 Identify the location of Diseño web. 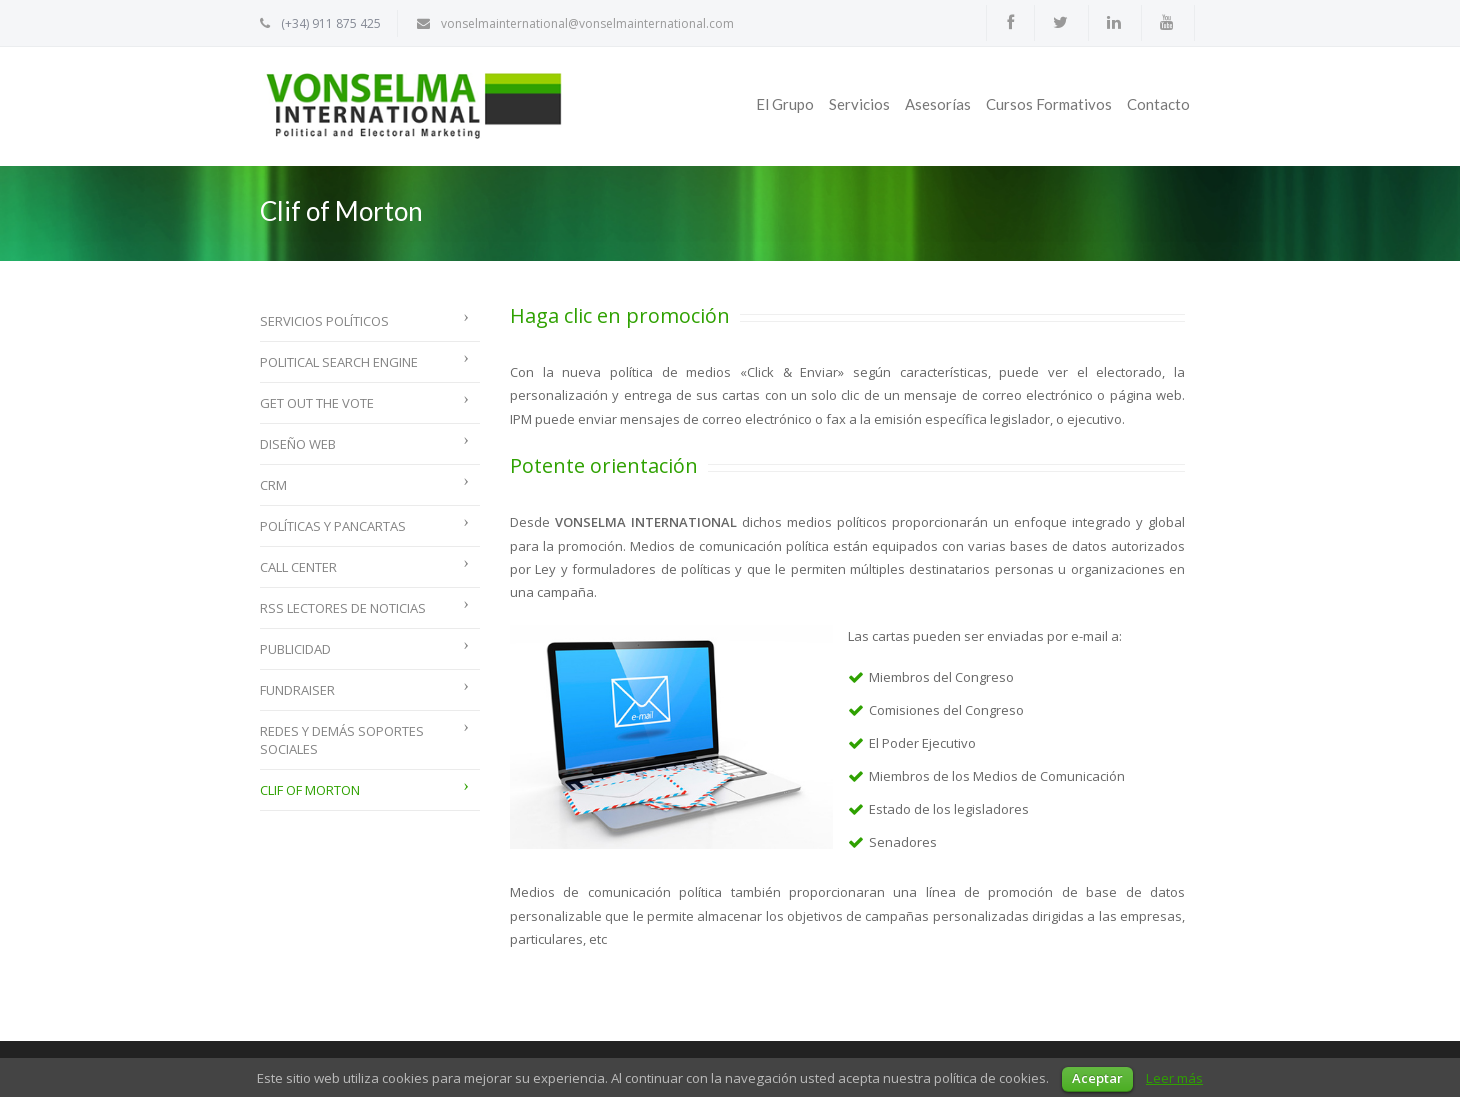
(298, 444).